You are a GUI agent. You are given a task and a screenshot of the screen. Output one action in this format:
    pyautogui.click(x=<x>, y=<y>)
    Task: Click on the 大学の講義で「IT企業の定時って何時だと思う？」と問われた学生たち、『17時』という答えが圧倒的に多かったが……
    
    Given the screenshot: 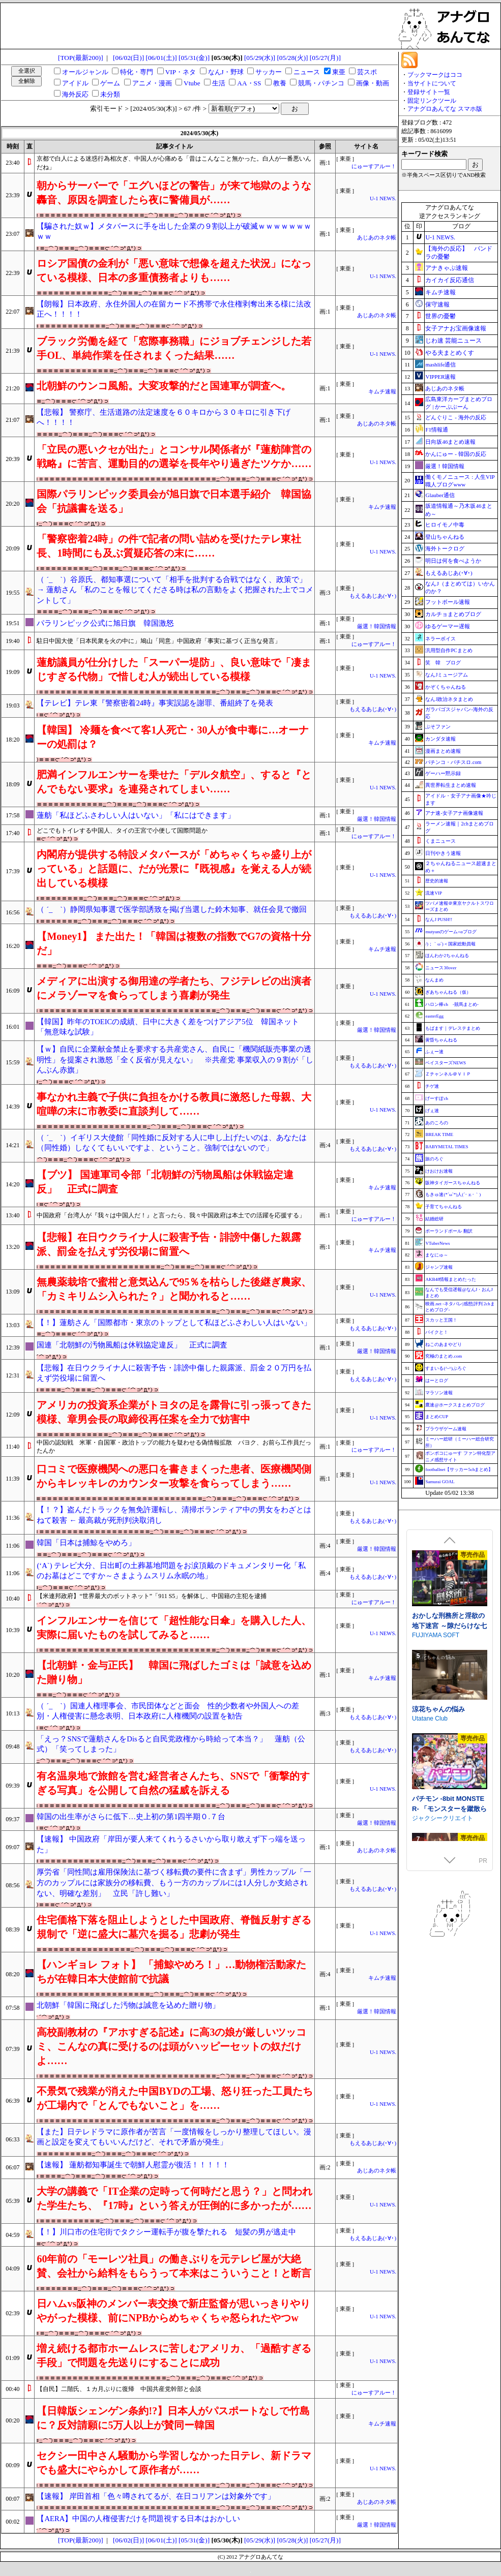 What is the action you would take?
    pyautogui.click(x=174, y=2198)
    